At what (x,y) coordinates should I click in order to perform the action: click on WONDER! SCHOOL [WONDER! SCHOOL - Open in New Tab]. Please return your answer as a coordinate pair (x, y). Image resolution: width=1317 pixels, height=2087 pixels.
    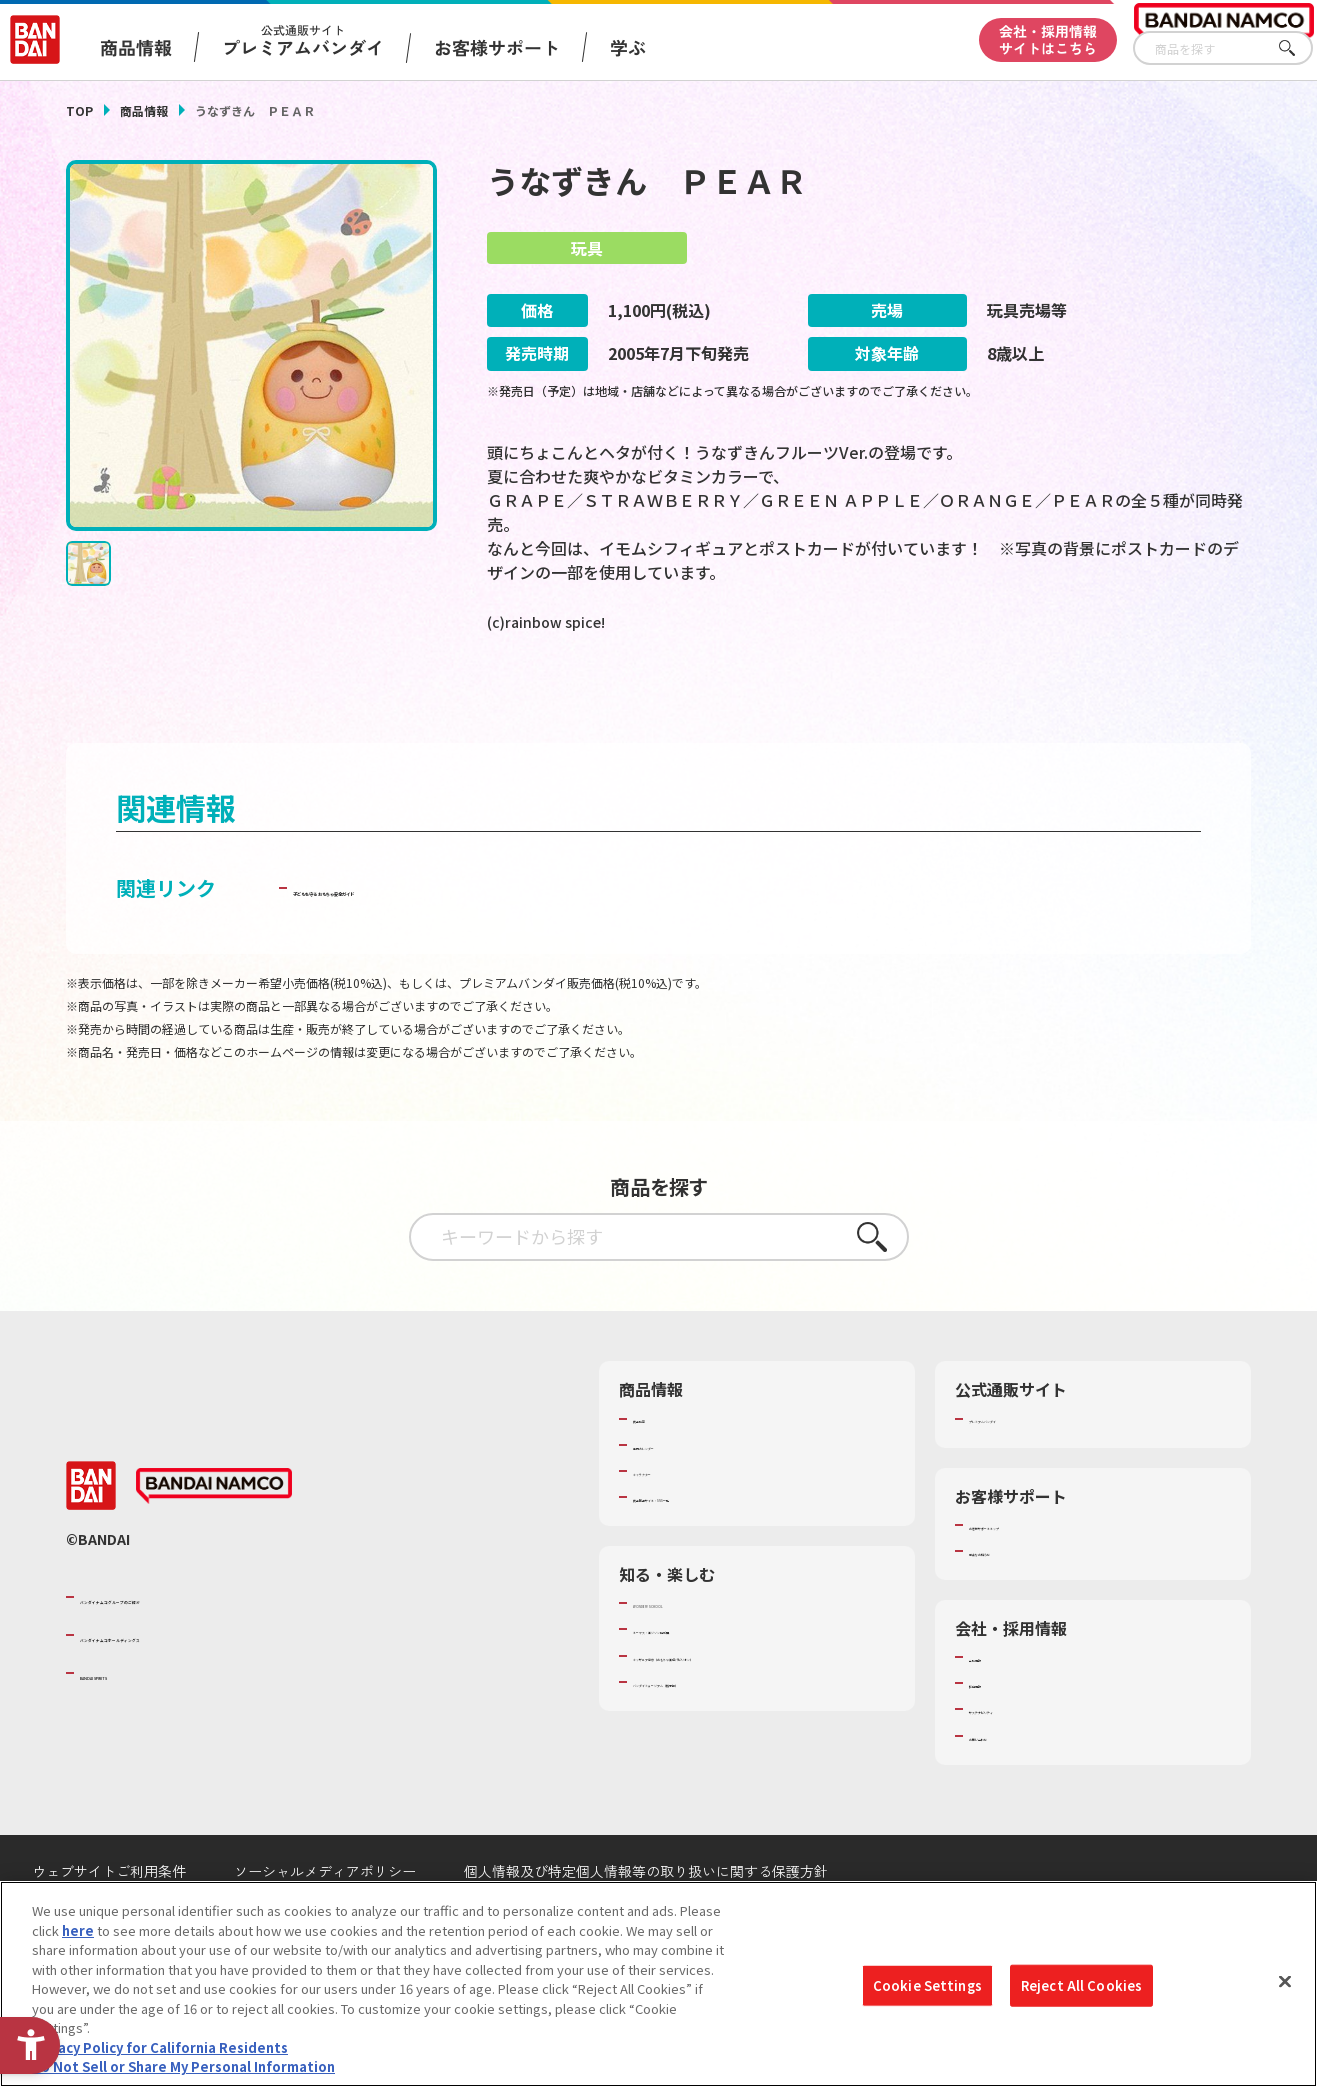
    Looking at the image, I should click on (689, 1657).